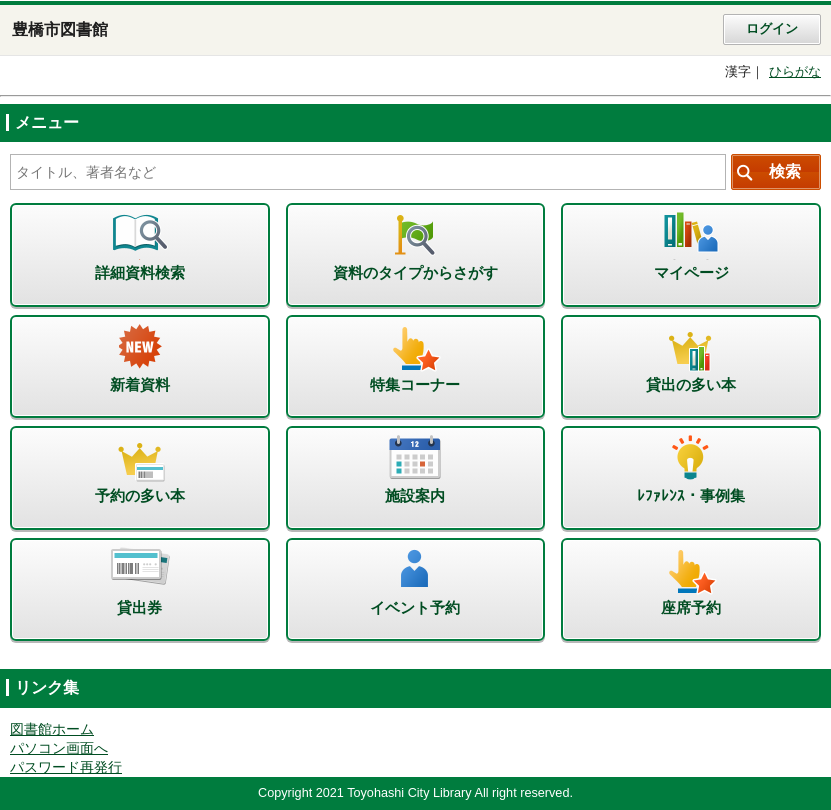 This screenshot has height=810, width=831. I want to click on 豊橋市図書館, so click(60, 29).